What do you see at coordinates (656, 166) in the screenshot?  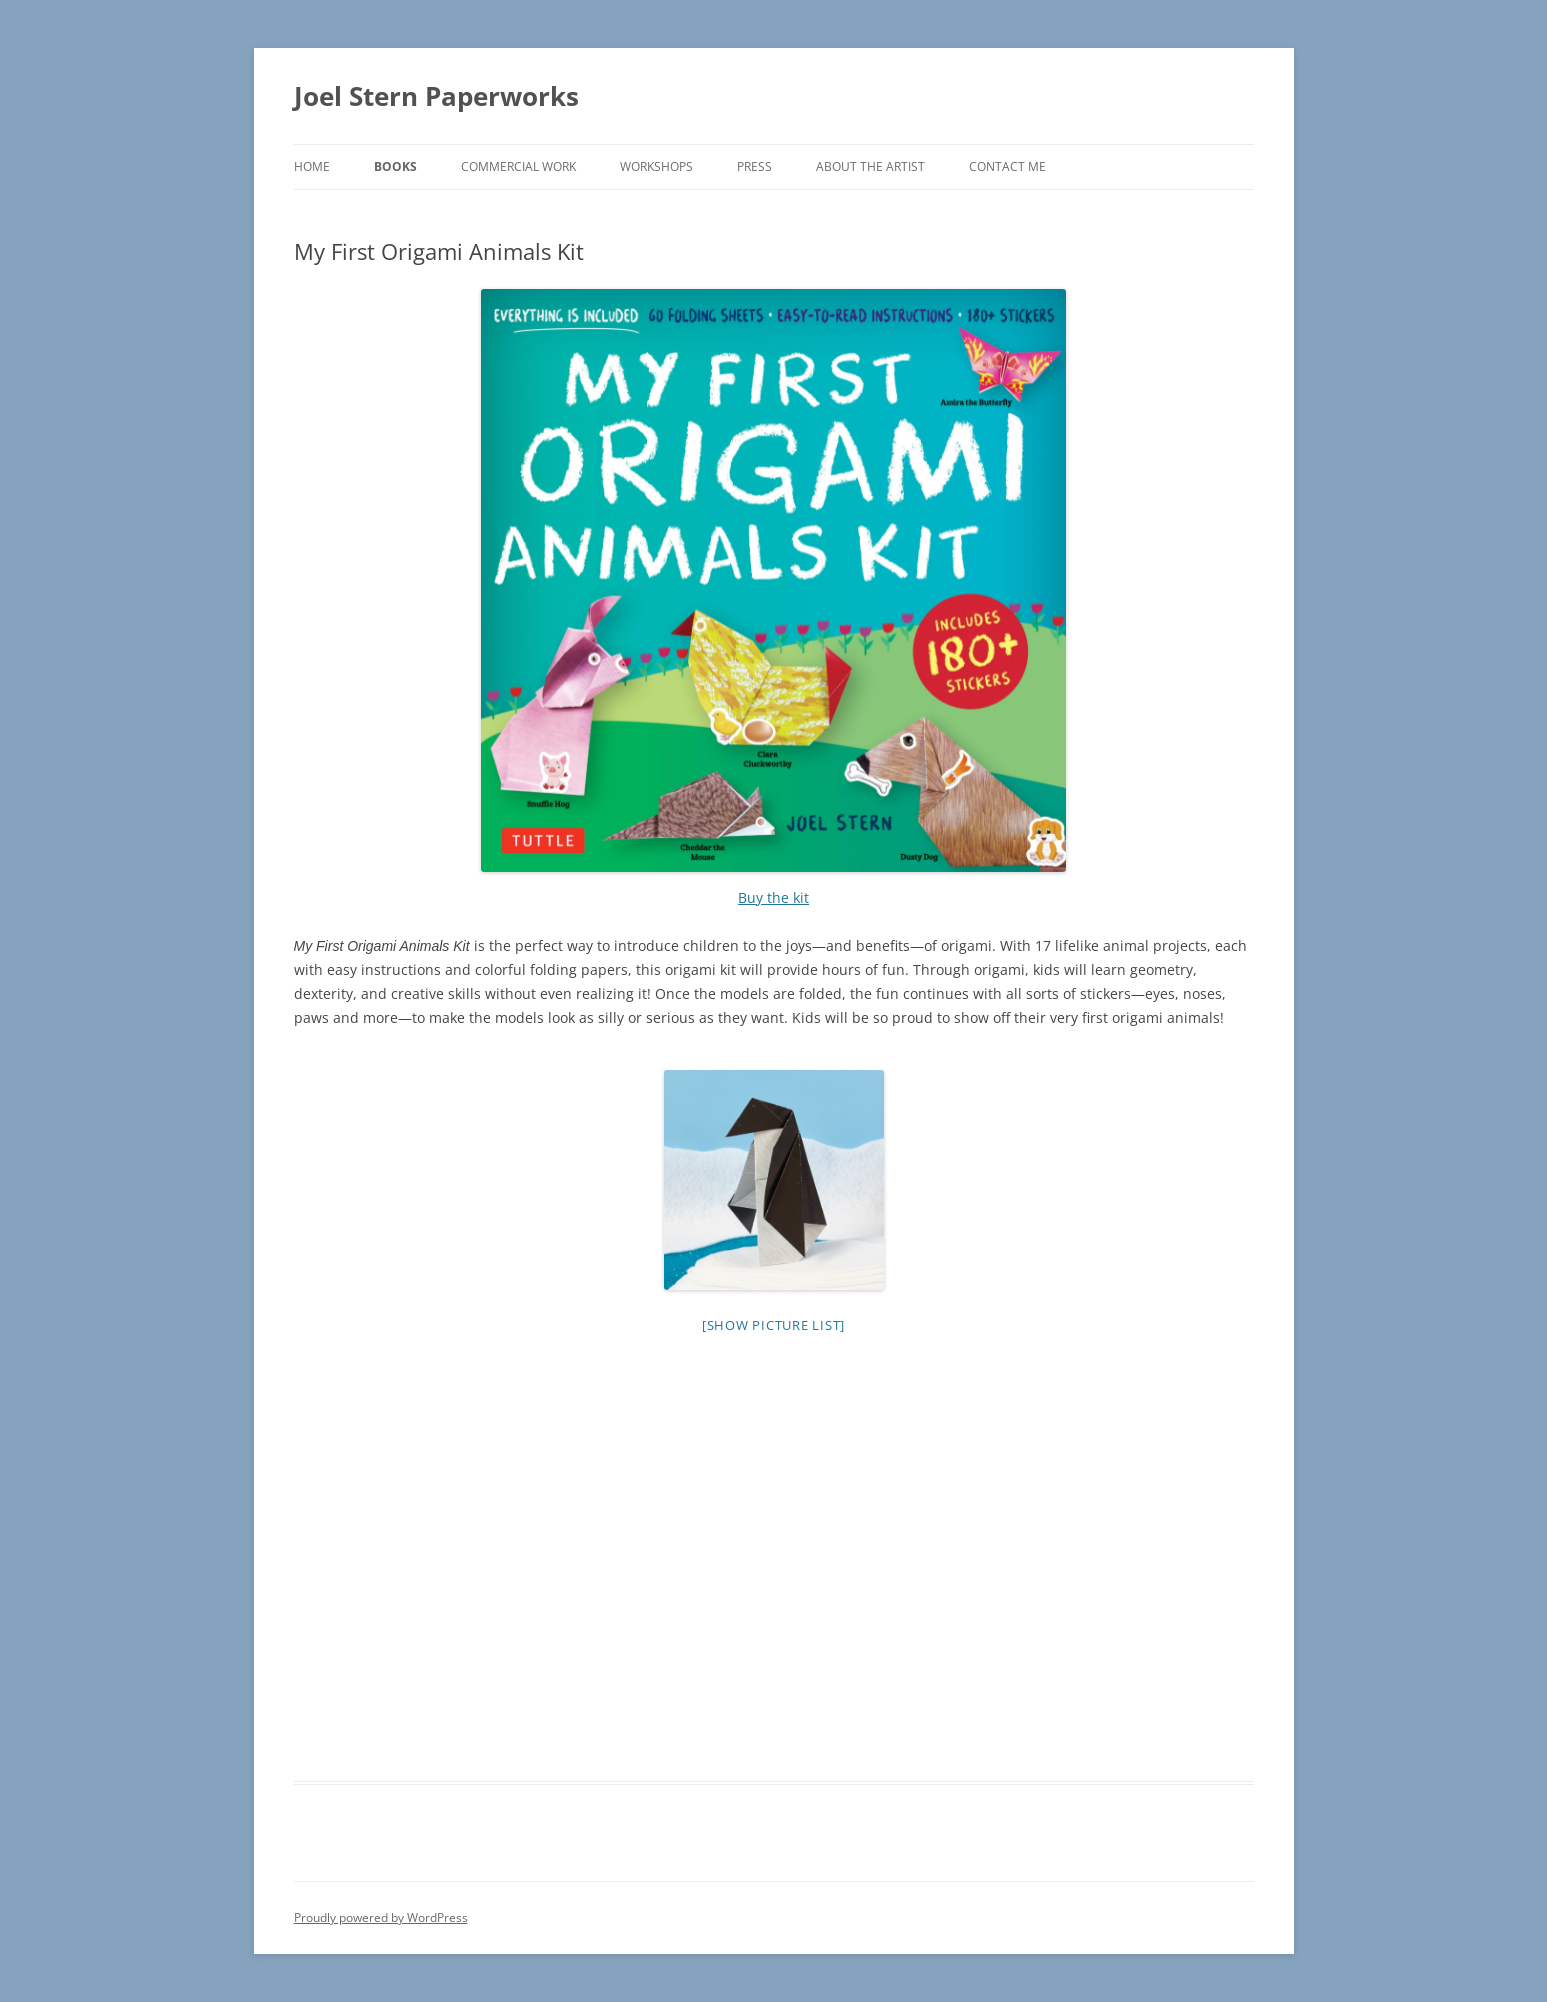 I see `Workshops` at bounding box center [656, 166].